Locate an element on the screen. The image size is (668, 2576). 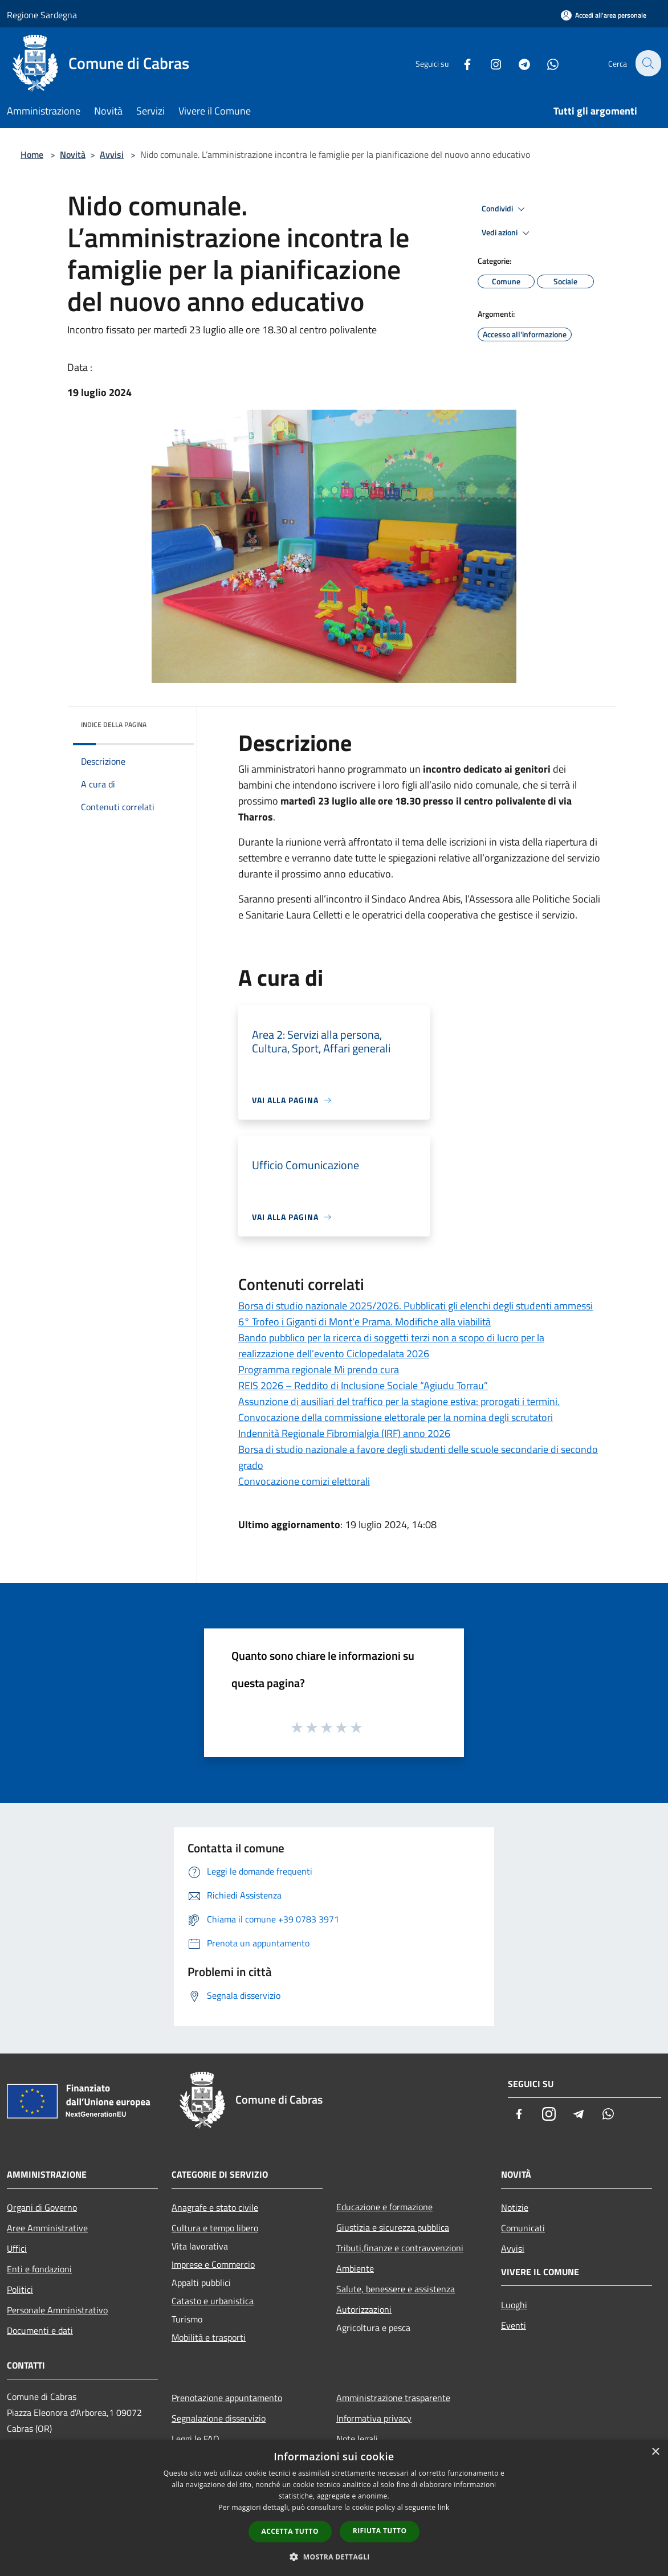
[Facebook] is located at coordinates (460, 63).